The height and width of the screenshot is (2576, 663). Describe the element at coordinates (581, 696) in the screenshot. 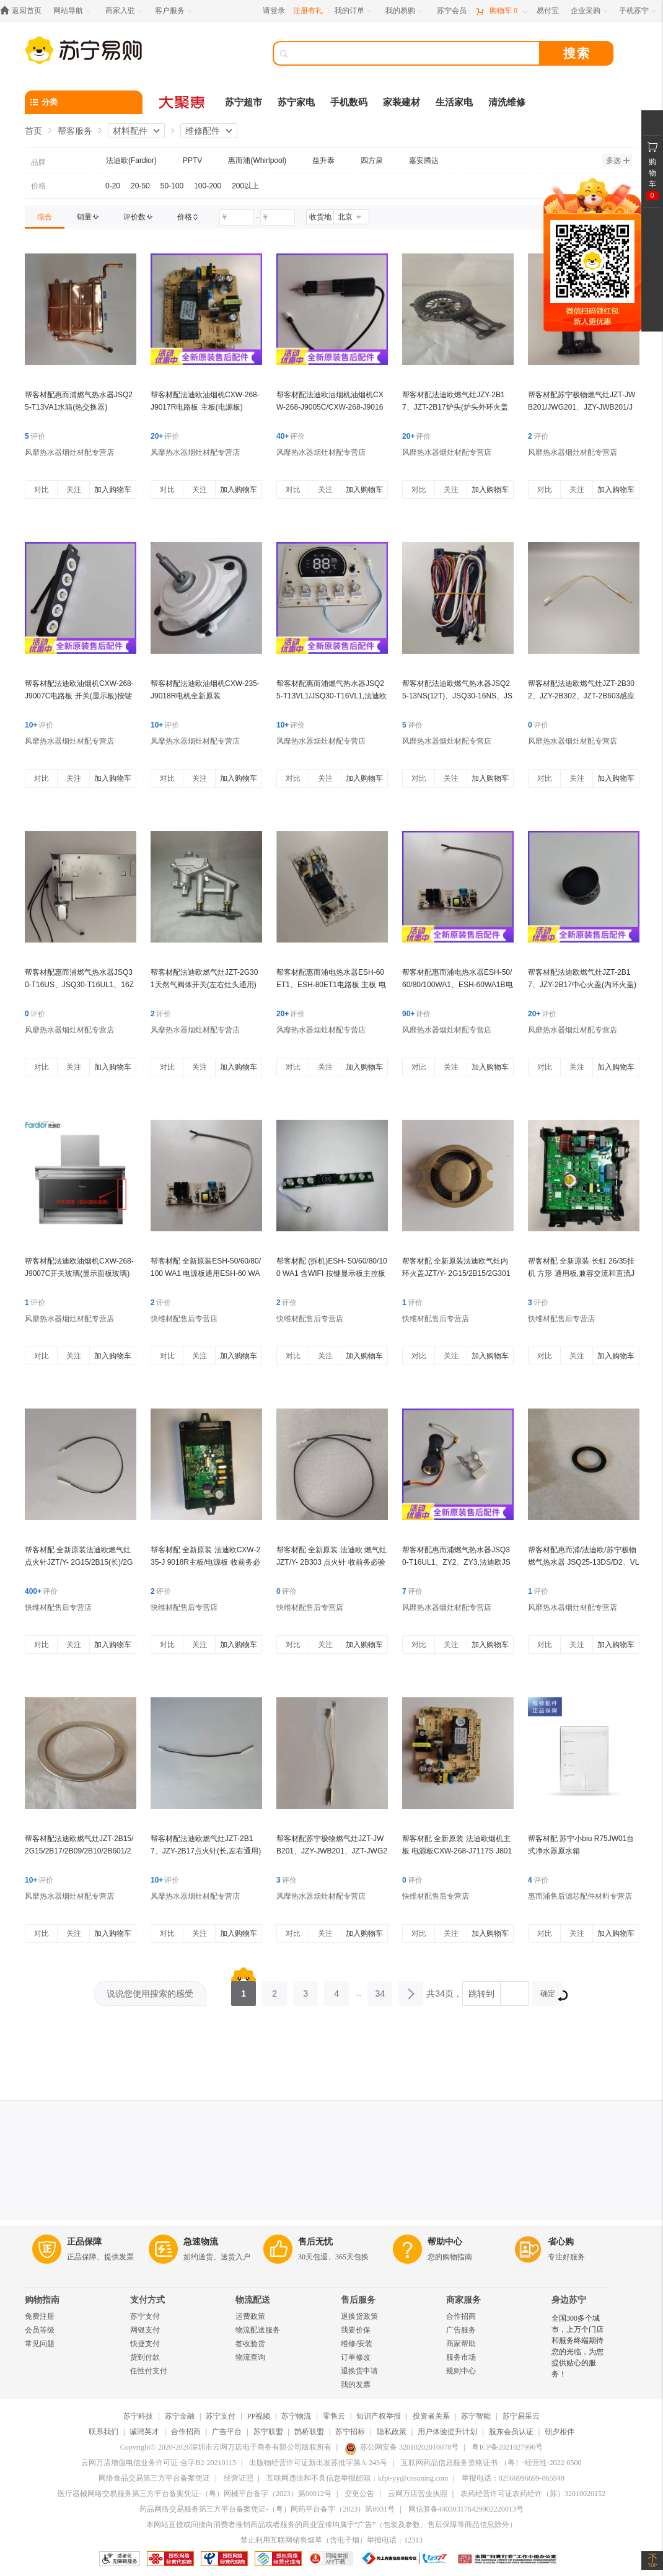

I see `帮客材配法迪欧燃气灶JZT-2B302、JZY-2B302、JZT-2B603感应针 热电偶(长,左右通用) ***` at that location.